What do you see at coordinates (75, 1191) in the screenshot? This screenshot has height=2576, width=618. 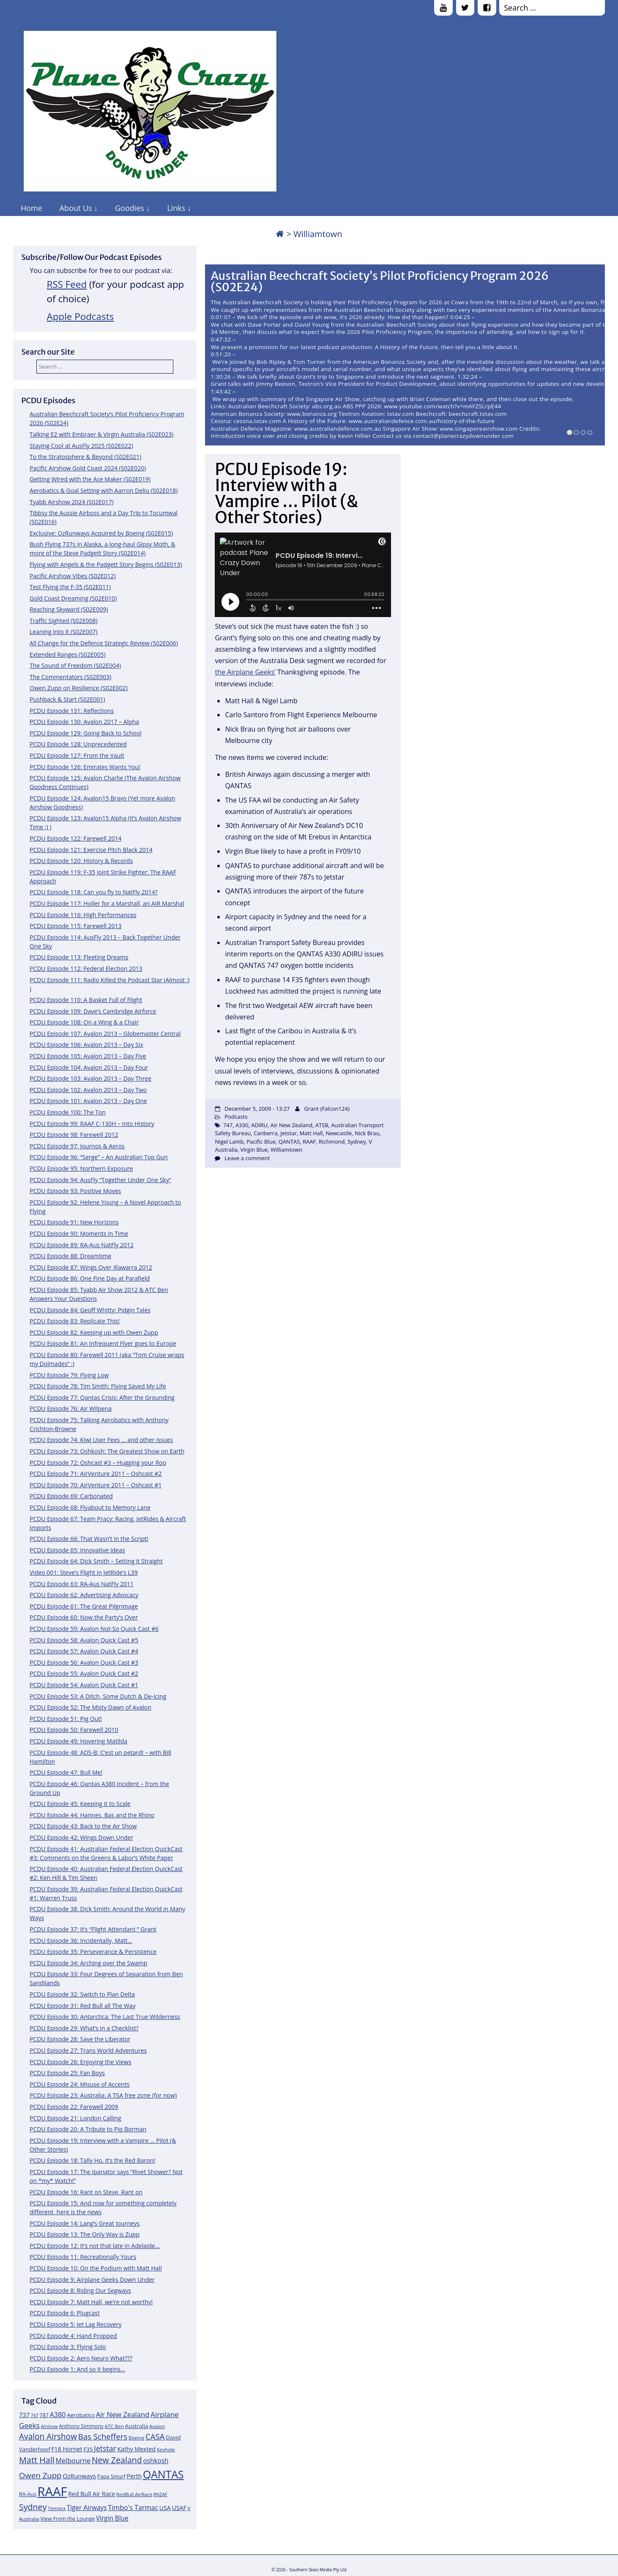 I see `PCDU Episode 93: Positive Moves` at bounding box center [75, 1191].